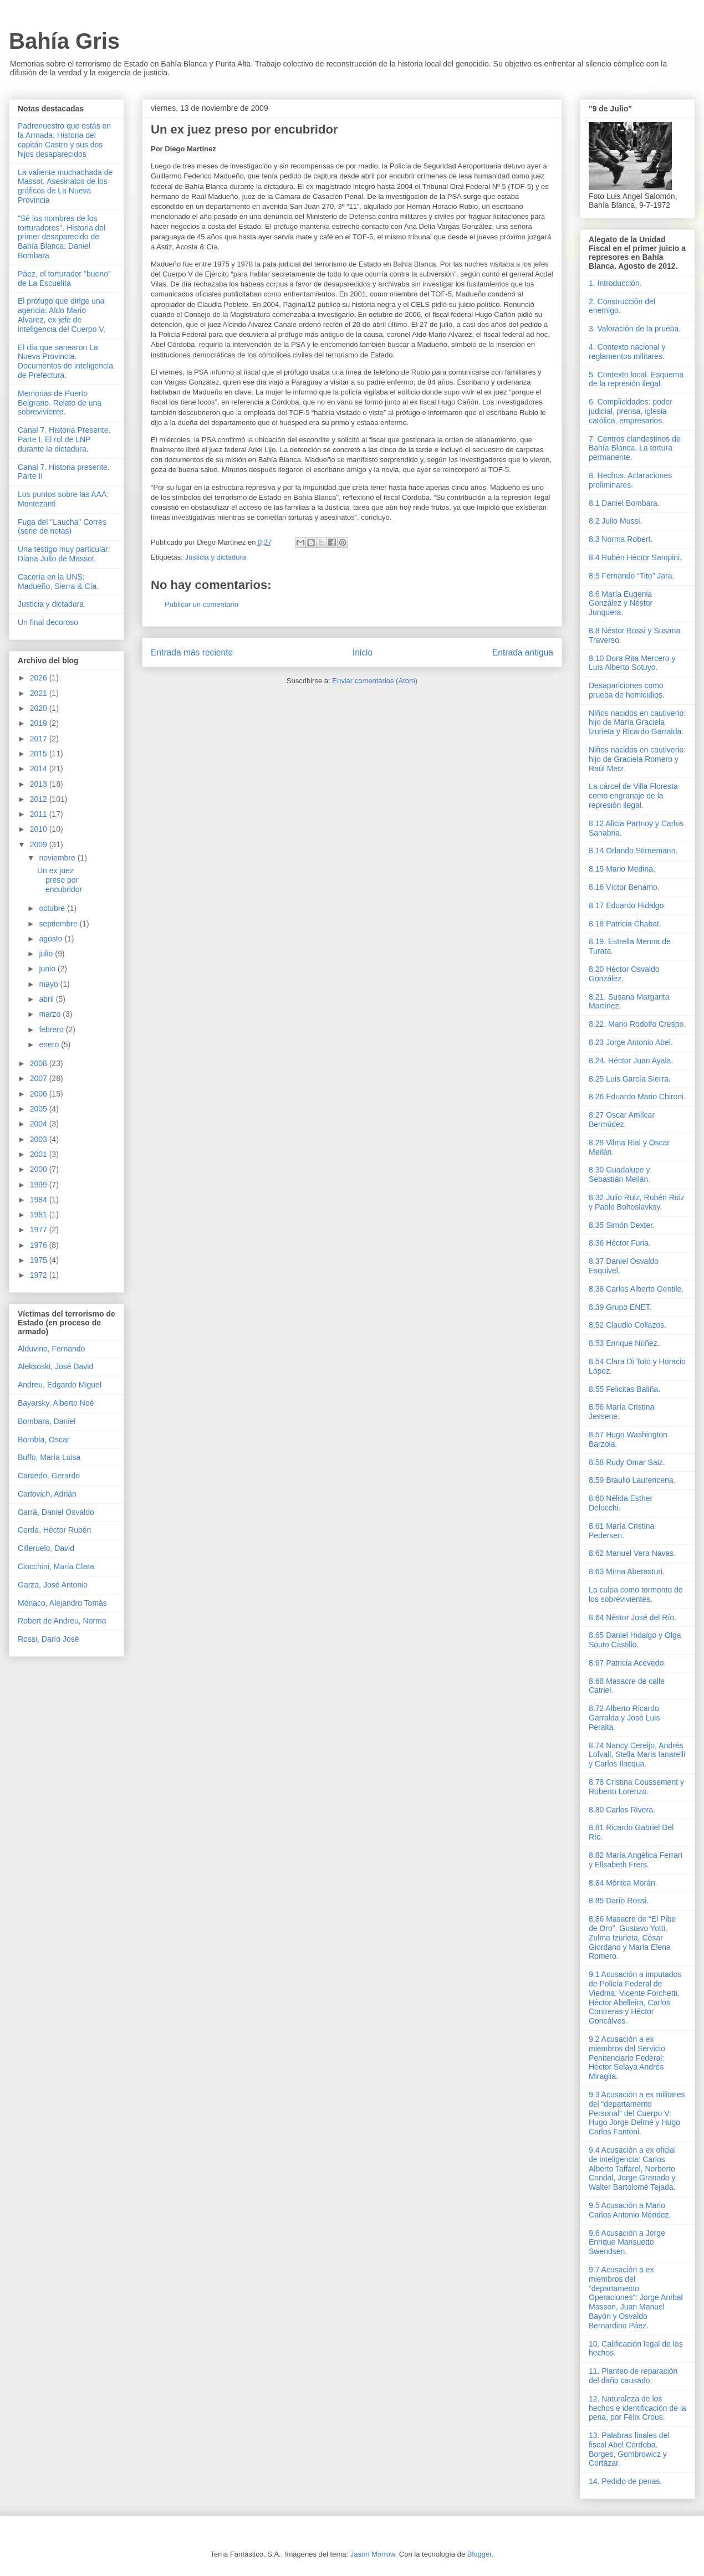 The width and height of the screenshot is (704, 2576). What do you see at coordinates (59, 1384) in the screenshot?
I see `Andreu, Edgardo Miguel` at bounding box center [59, 1384].